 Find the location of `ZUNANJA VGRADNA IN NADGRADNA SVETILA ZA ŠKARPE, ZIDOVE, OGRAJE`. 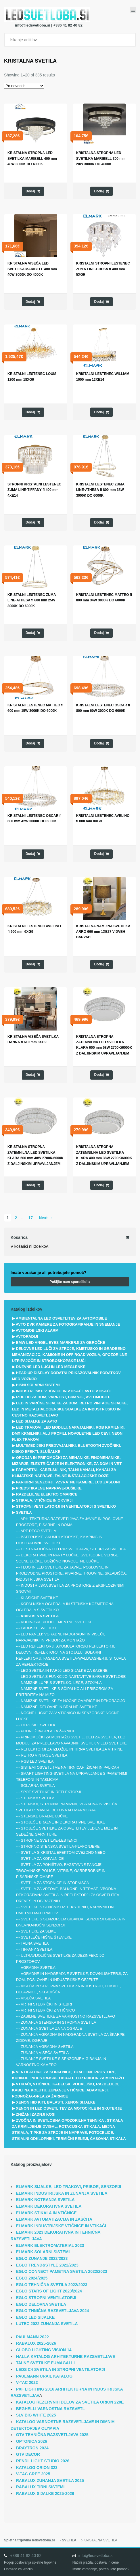

ZUNANJA VGRADNA IN NADGRADNA SVETILA ZA ŠKARPE, ZIDOVE, OGRAJE is located at coordinates (71, 2037).